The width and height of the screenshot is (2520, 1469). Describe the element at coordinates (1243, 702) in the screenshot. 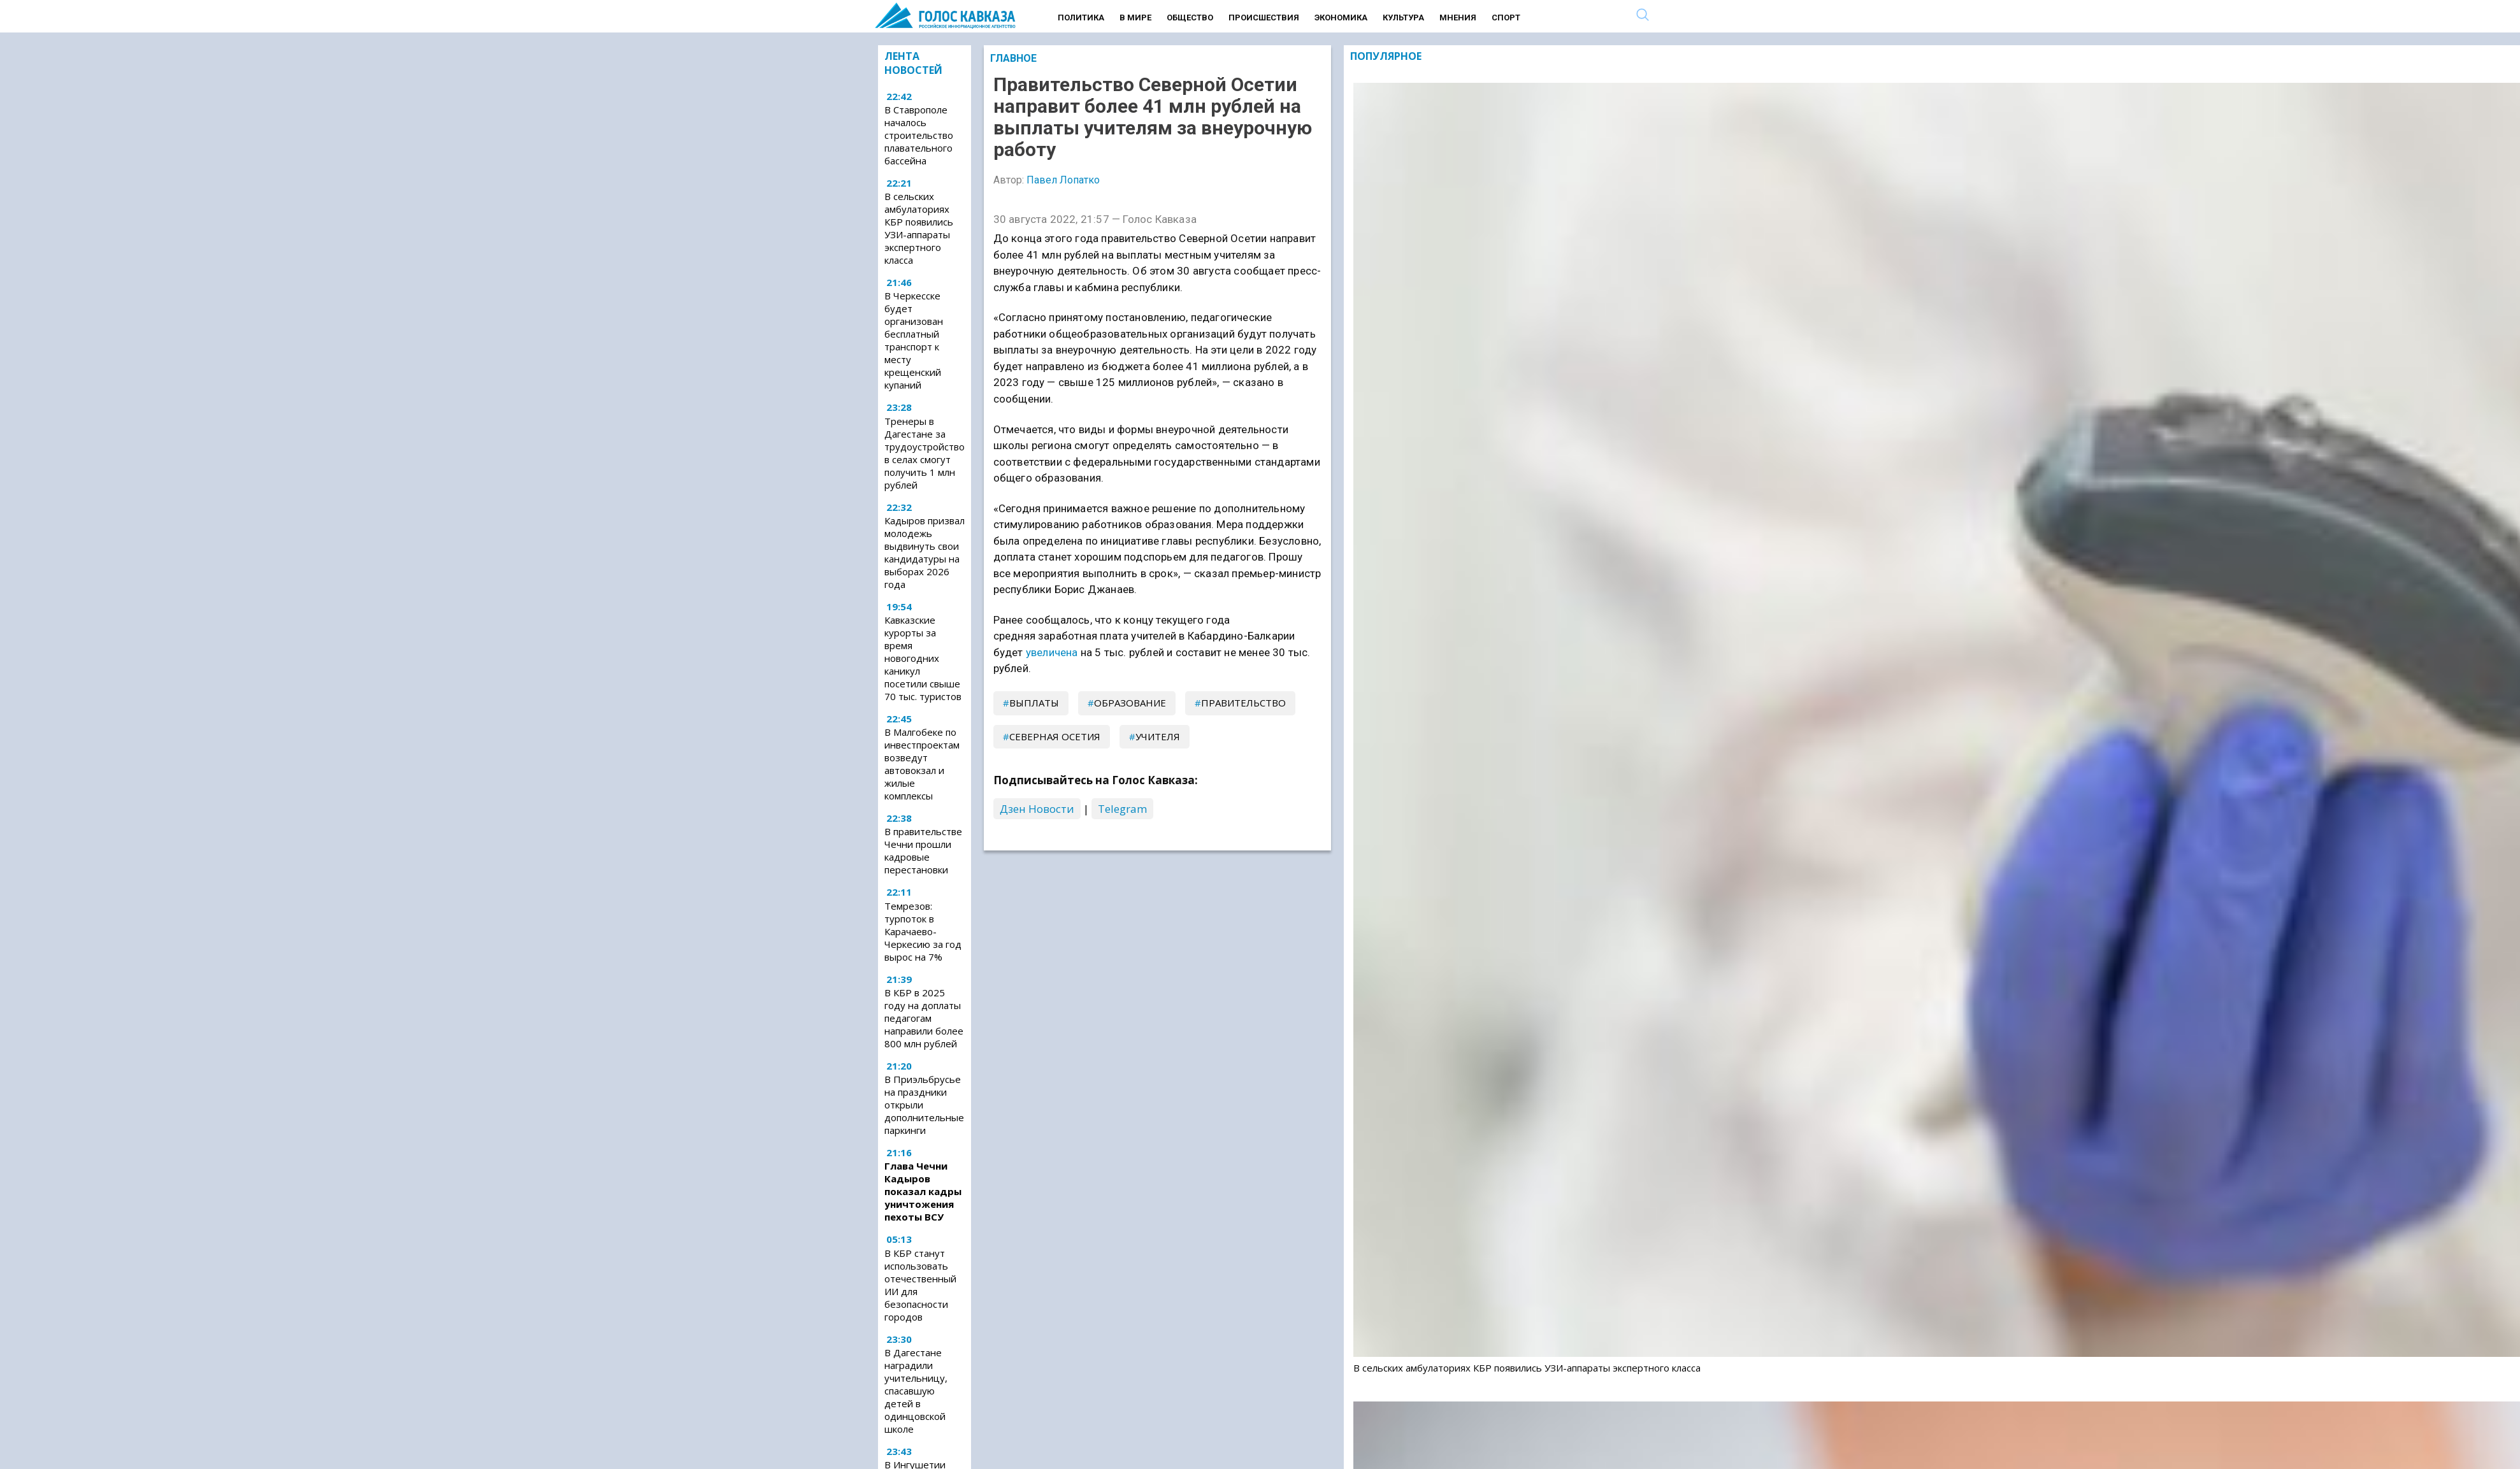

I see `правительство` at that location.